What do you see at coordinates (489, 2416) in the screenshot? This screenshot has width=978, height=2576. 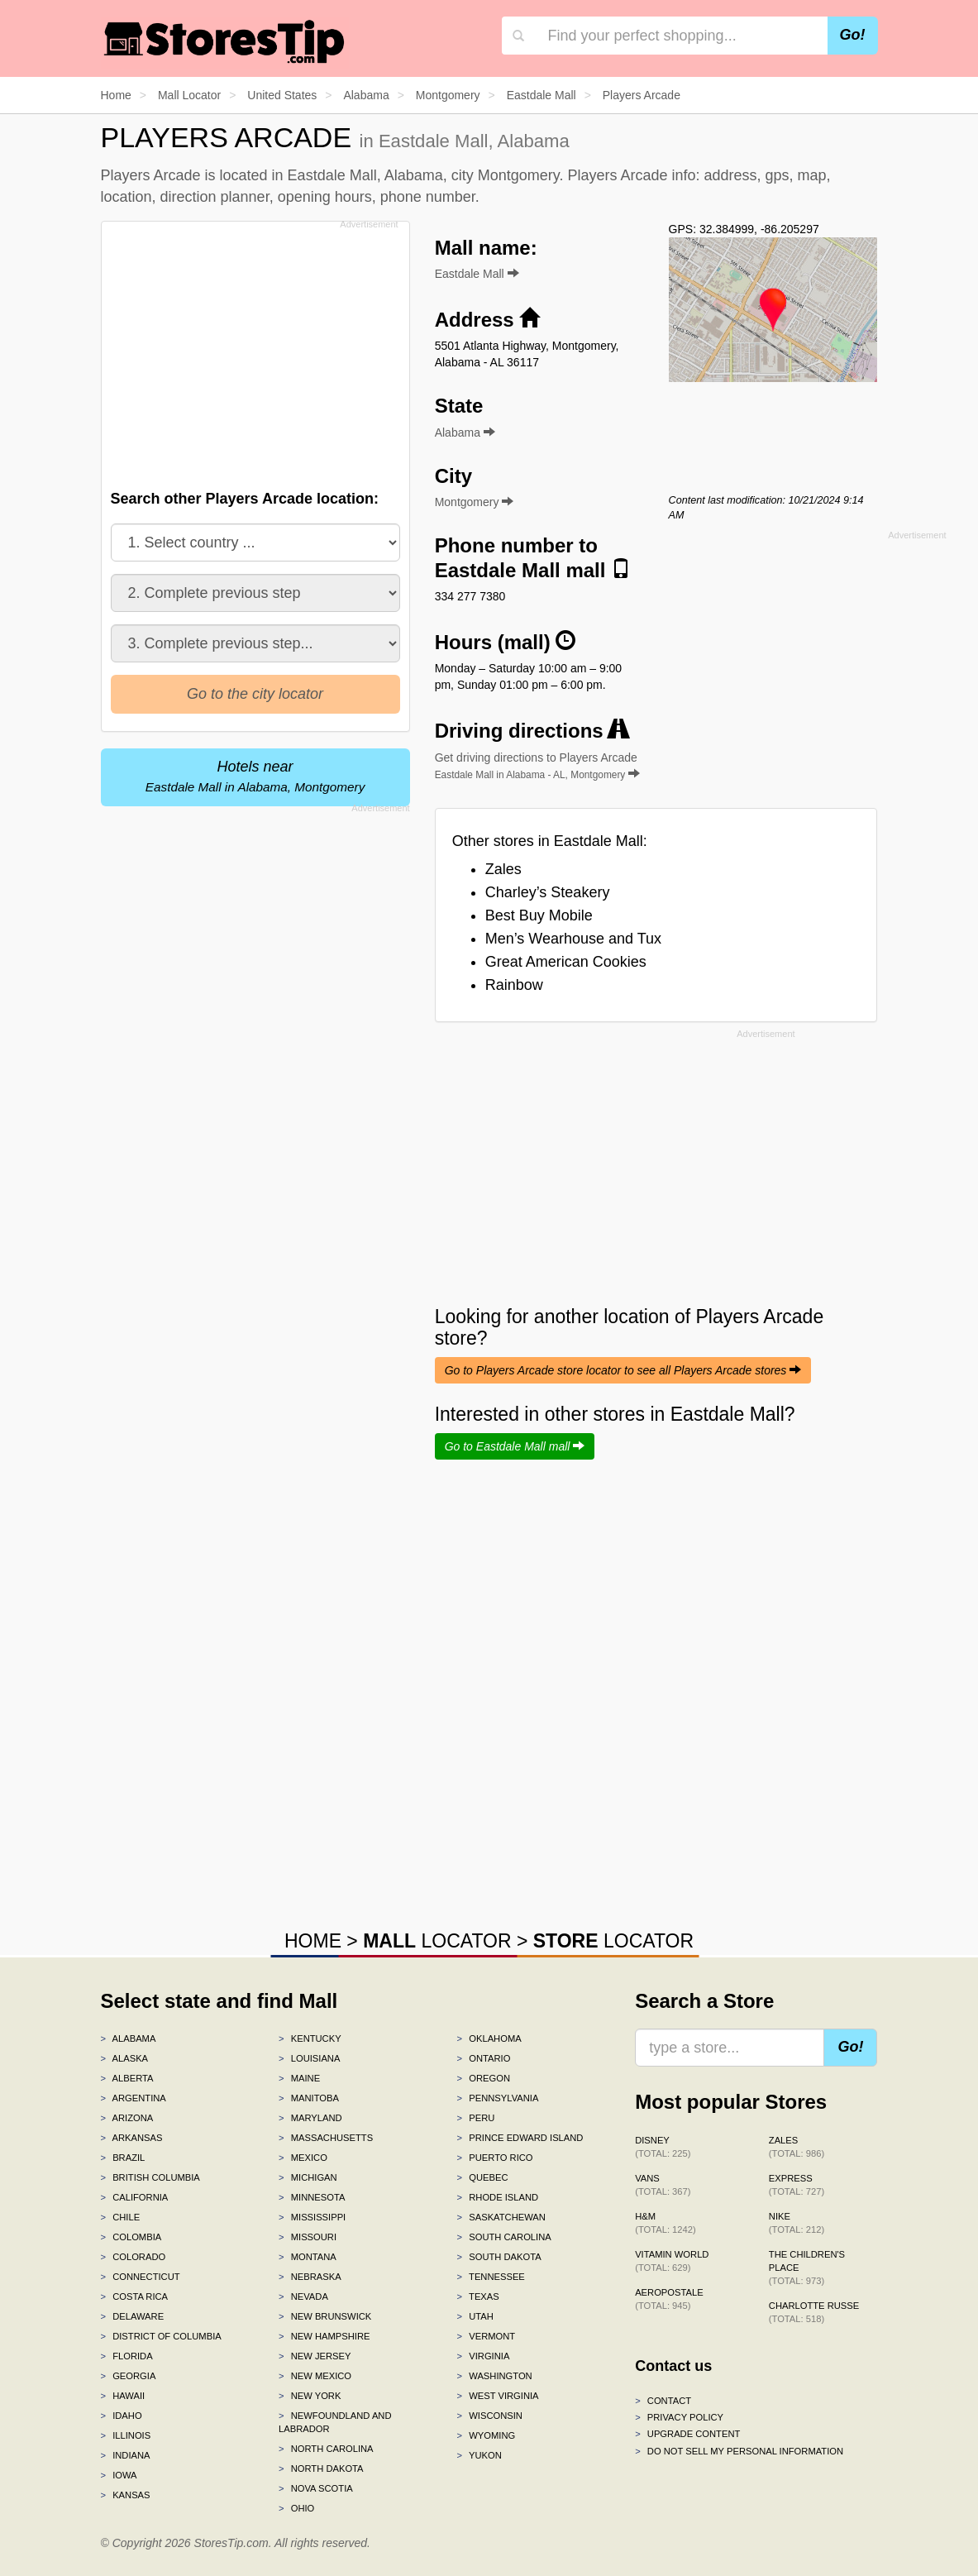 I see `Wisconsin` at bounding box center [489, 2416].